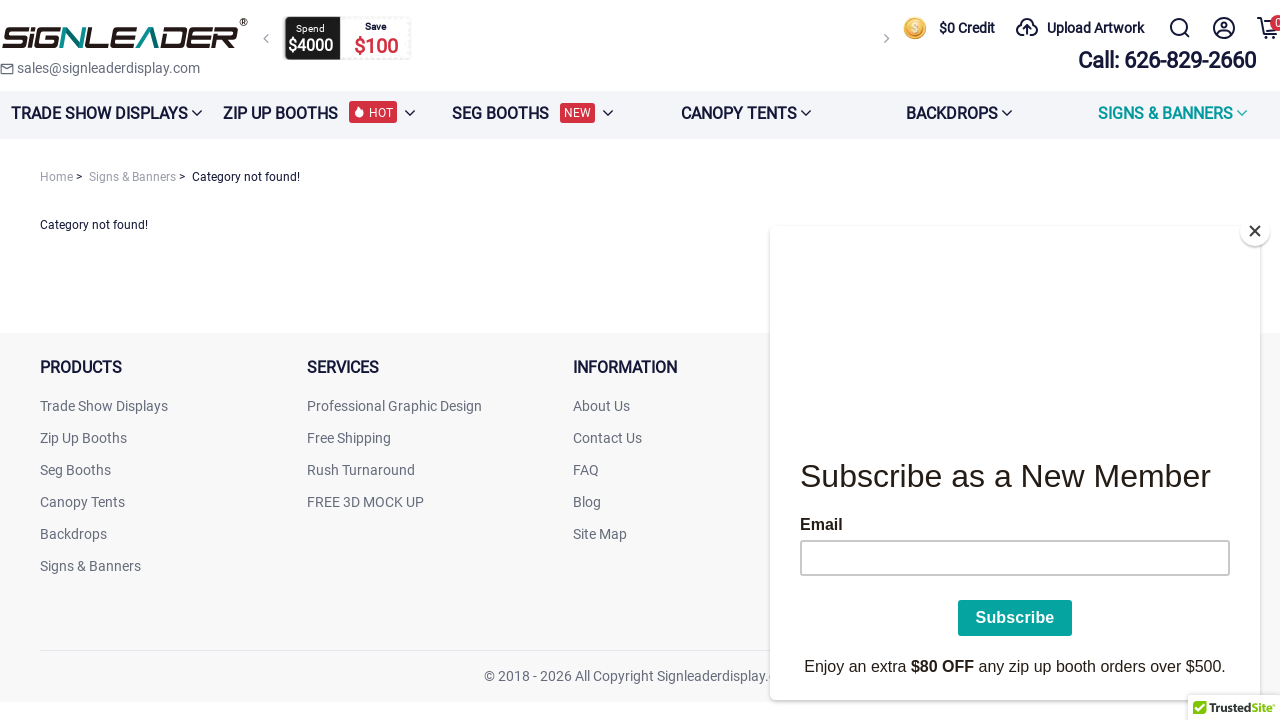 This screenshot has height=720, width=1280. Describe the element at coordinates (104, 406) in the screenshot. I see `Trade Show Displays` at that location.